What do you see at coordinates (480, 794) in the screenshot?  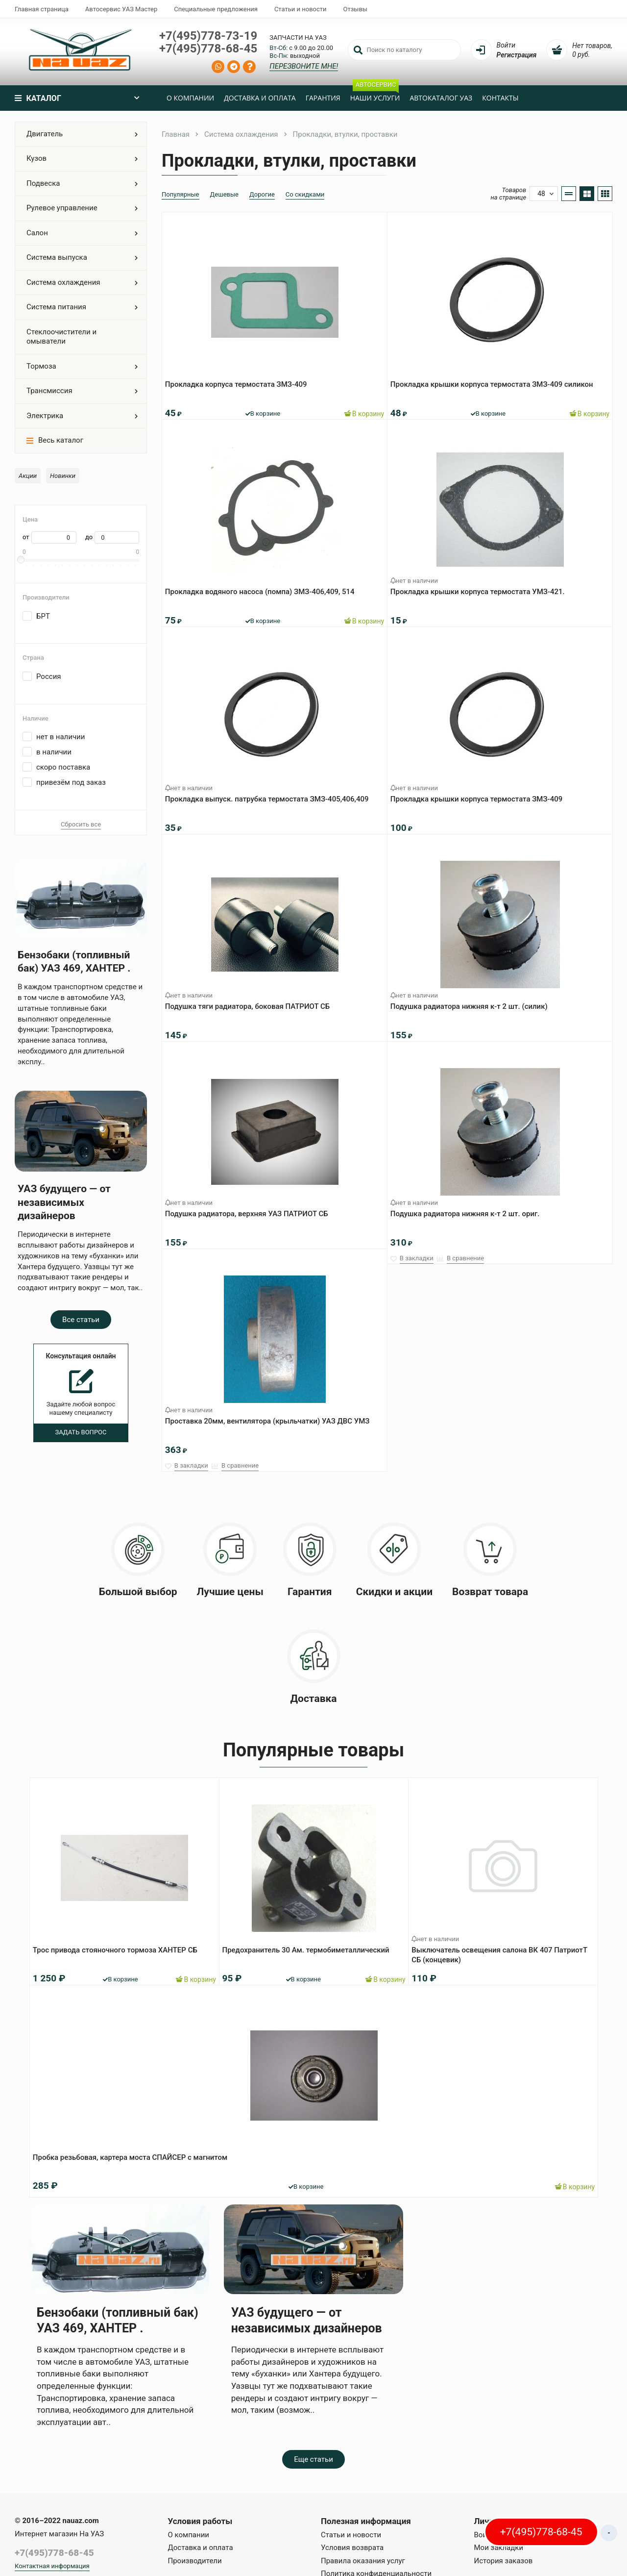 I see `Прокладка крышки корпуса термостата ЗМЗ-409` at bounding box center [480, 794].